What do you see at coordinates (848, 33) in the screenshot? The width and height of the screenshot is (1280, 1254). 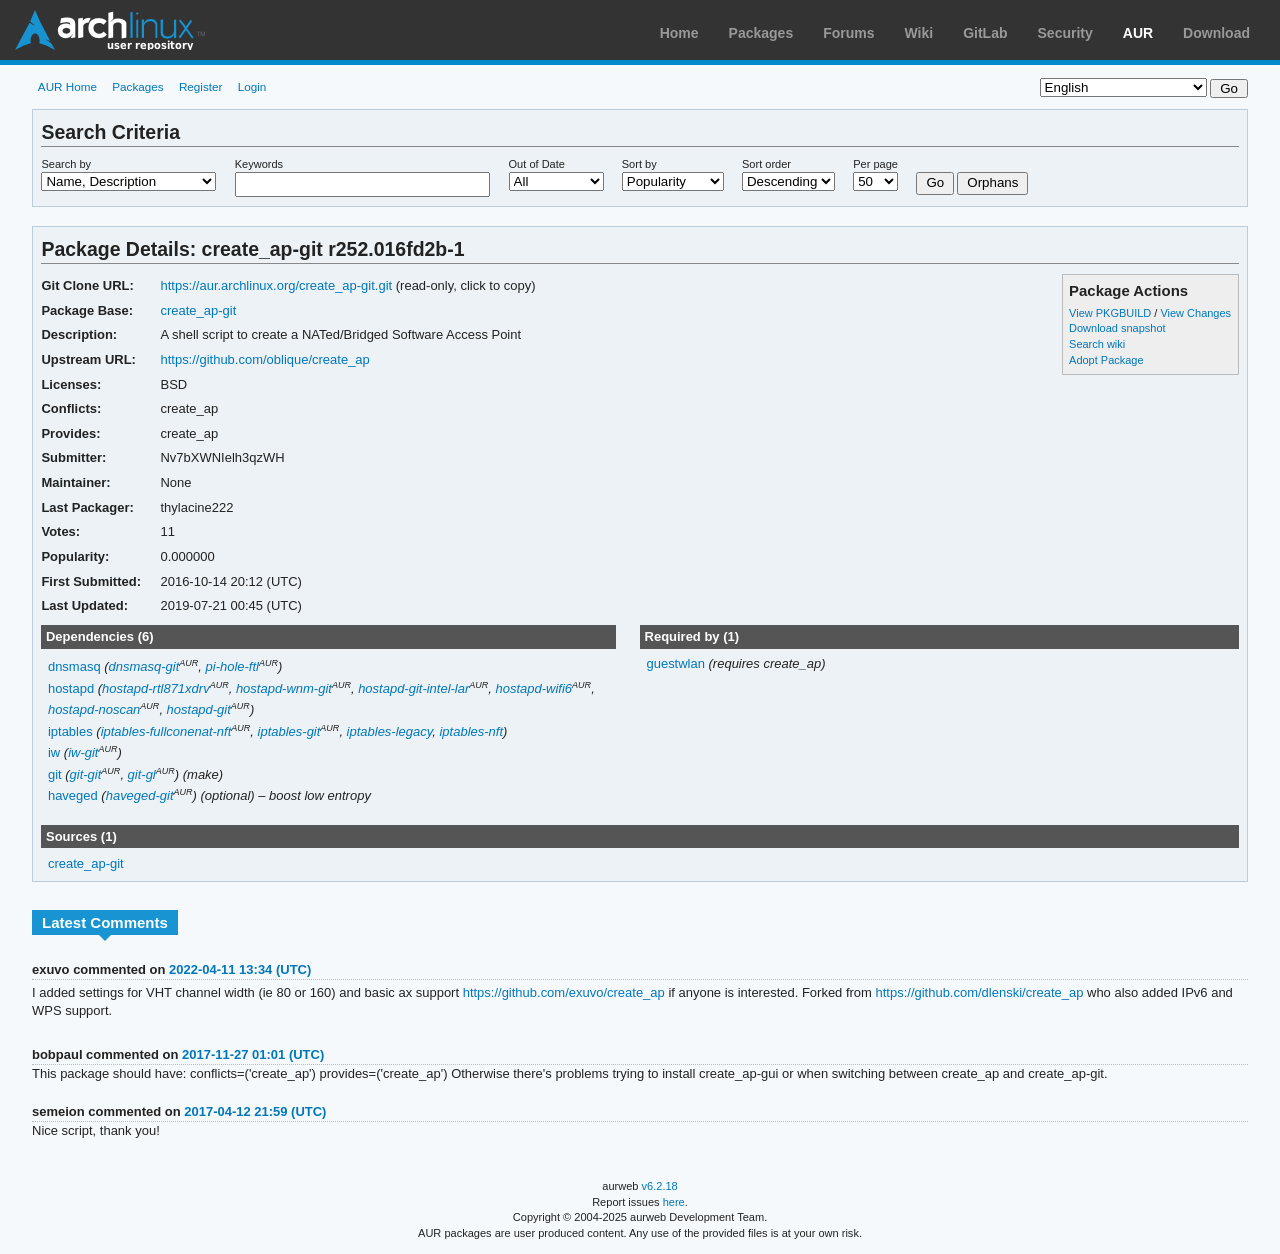 I see `Forums` at bounding box center [848, 33].